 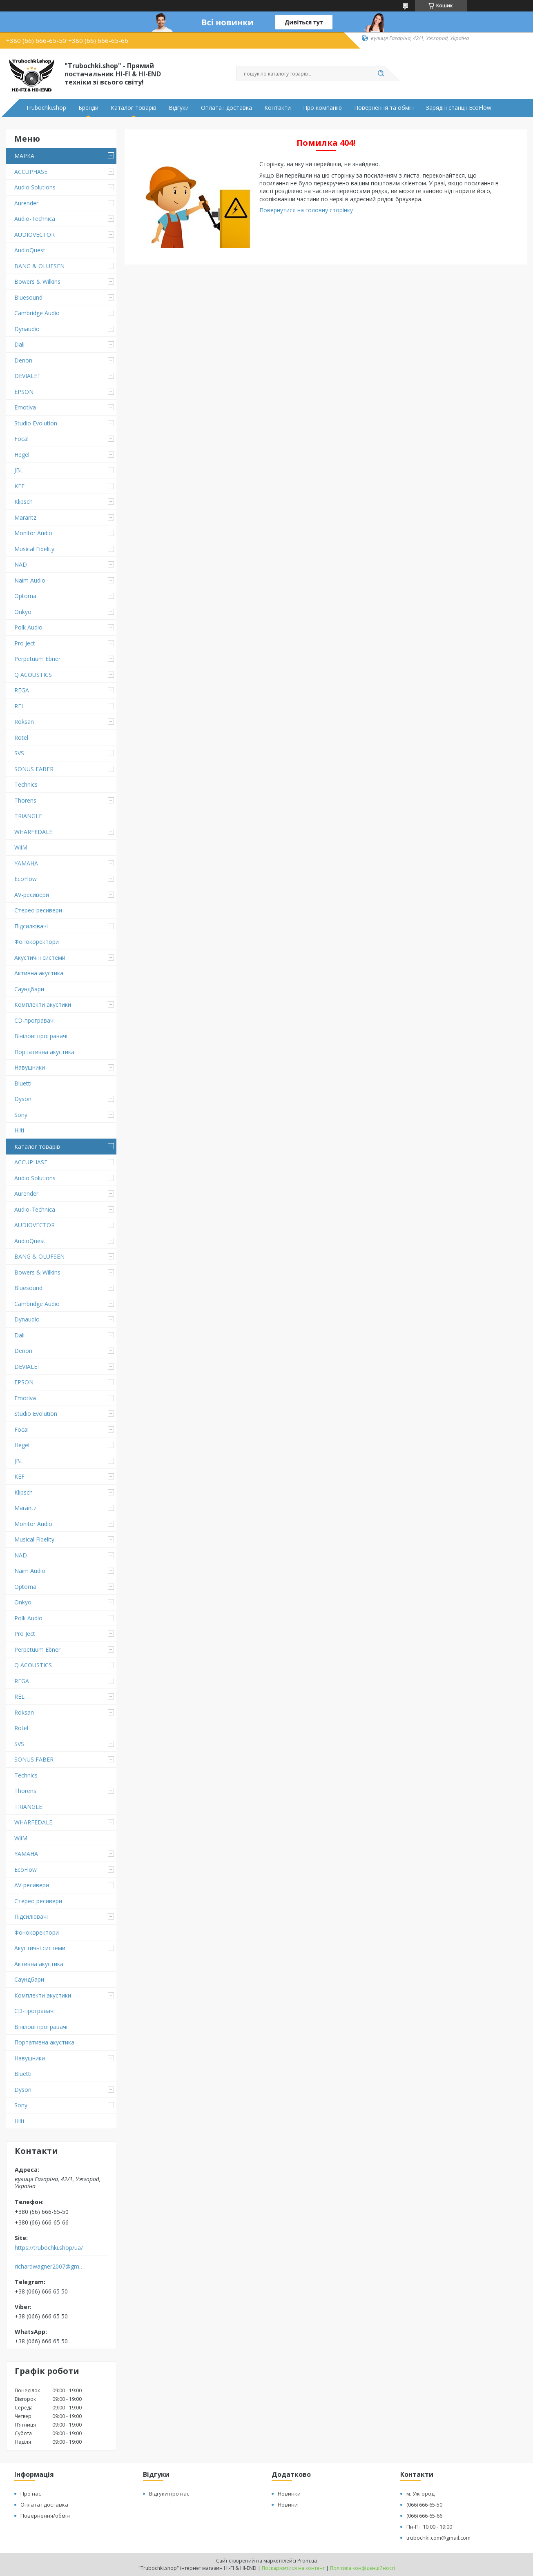 What do you see at coordinates (424, 2504) in the screenshot?
I see `(066) 666-65-50` at bounding box center [424, 2504].